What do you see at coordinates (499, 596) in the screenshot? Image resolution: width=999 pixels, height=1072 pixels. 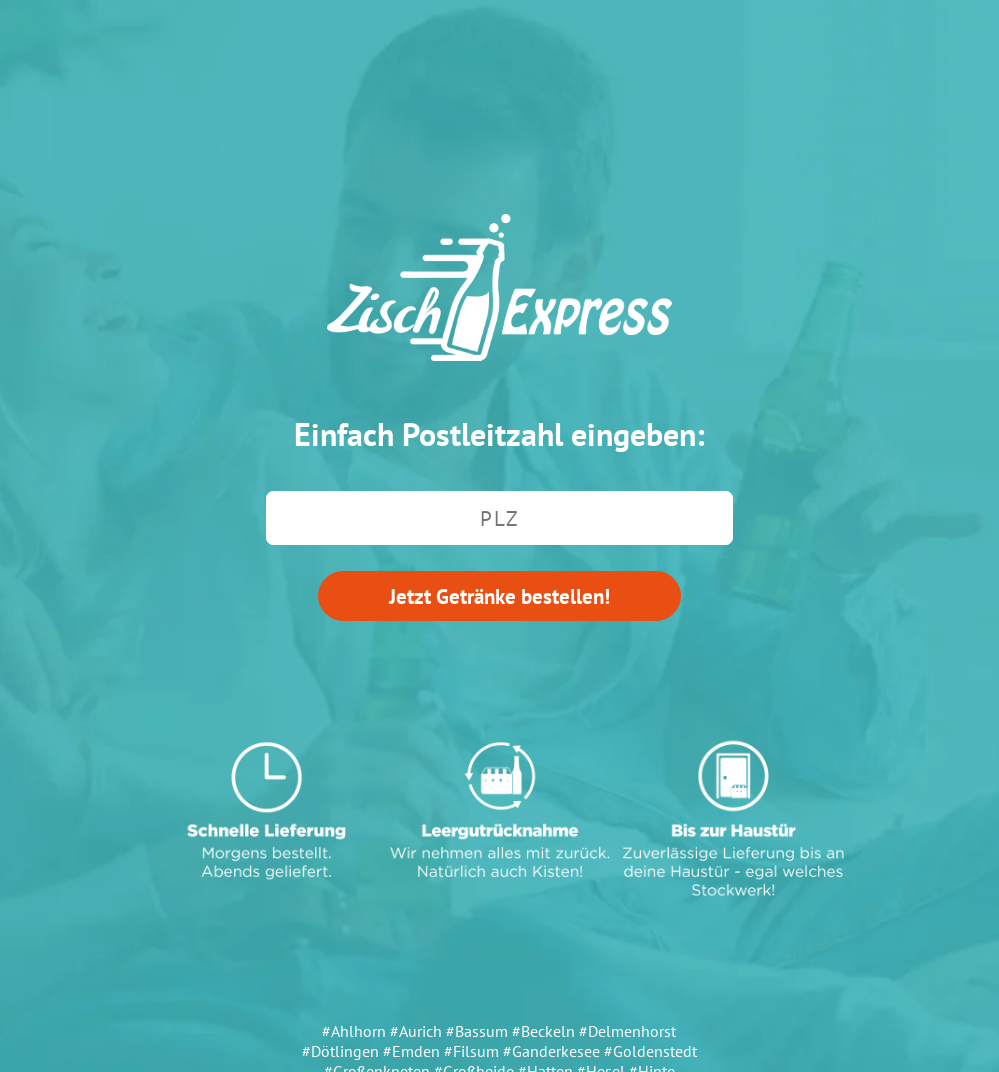 I see `Jetzt Getränke bestellen!` at bounding box center [499, 596].